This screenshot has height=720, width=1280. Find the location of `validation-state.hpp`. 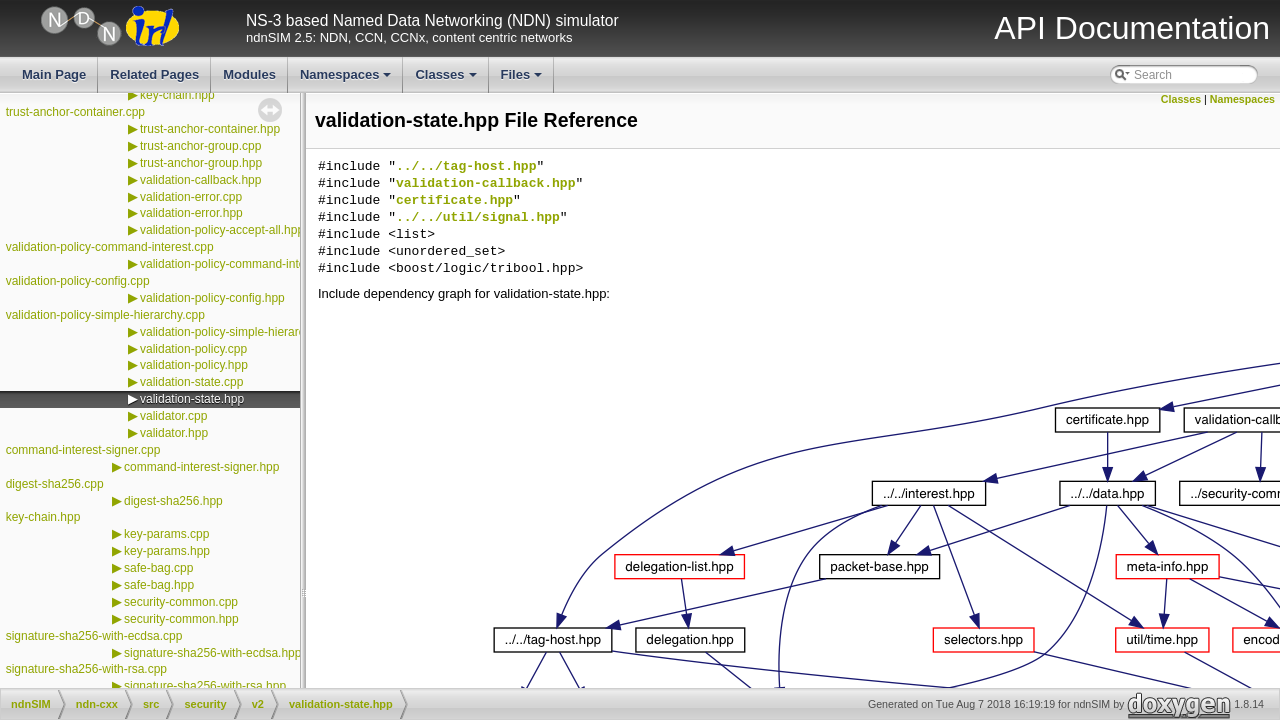

validation-state.hpp is located at coordinates (192, 399).